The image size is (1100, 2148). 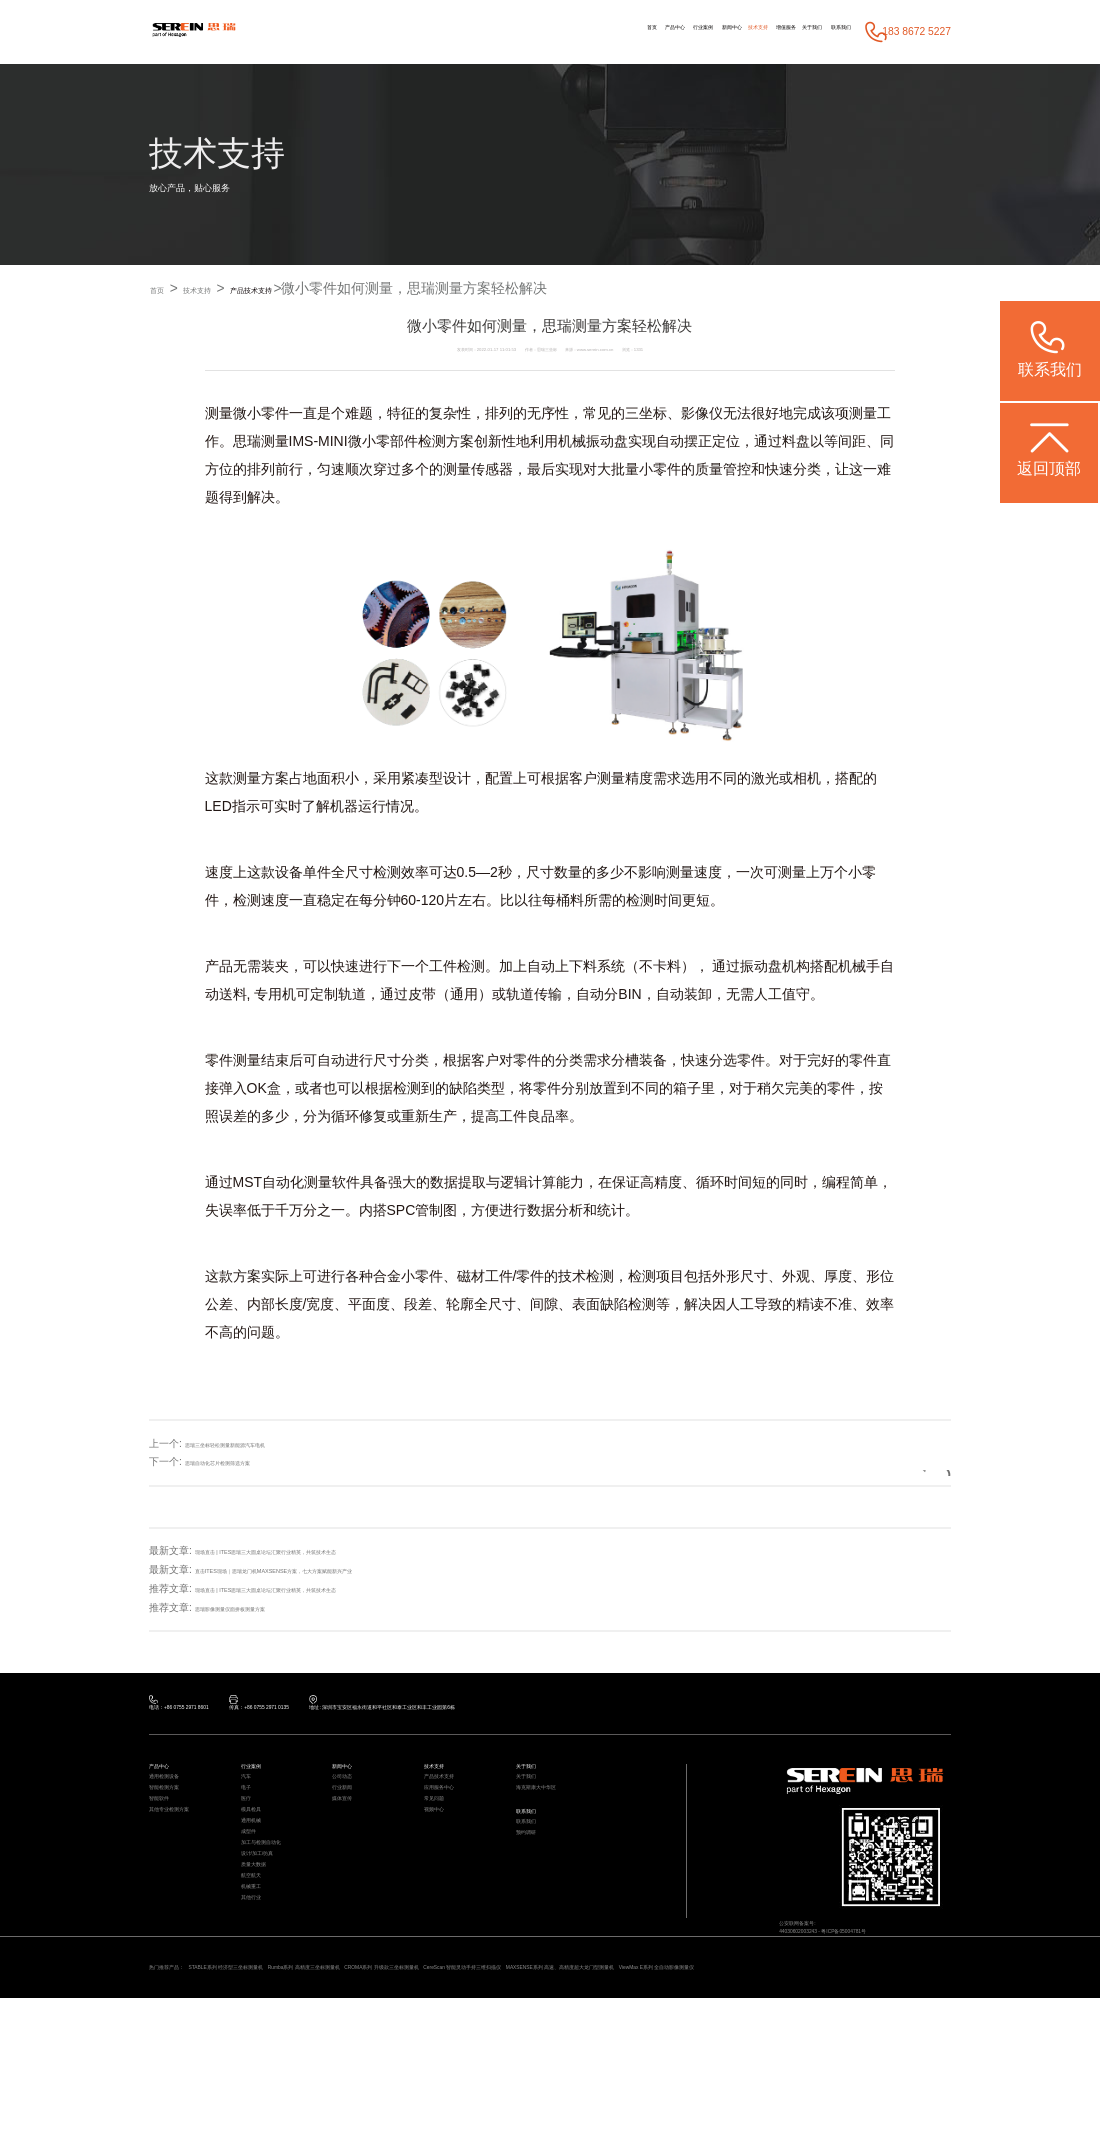 What do you see at coordinates (176, 1804) in the screenshot?
I see `通用检测设备` at bounding box center [176, 1804].